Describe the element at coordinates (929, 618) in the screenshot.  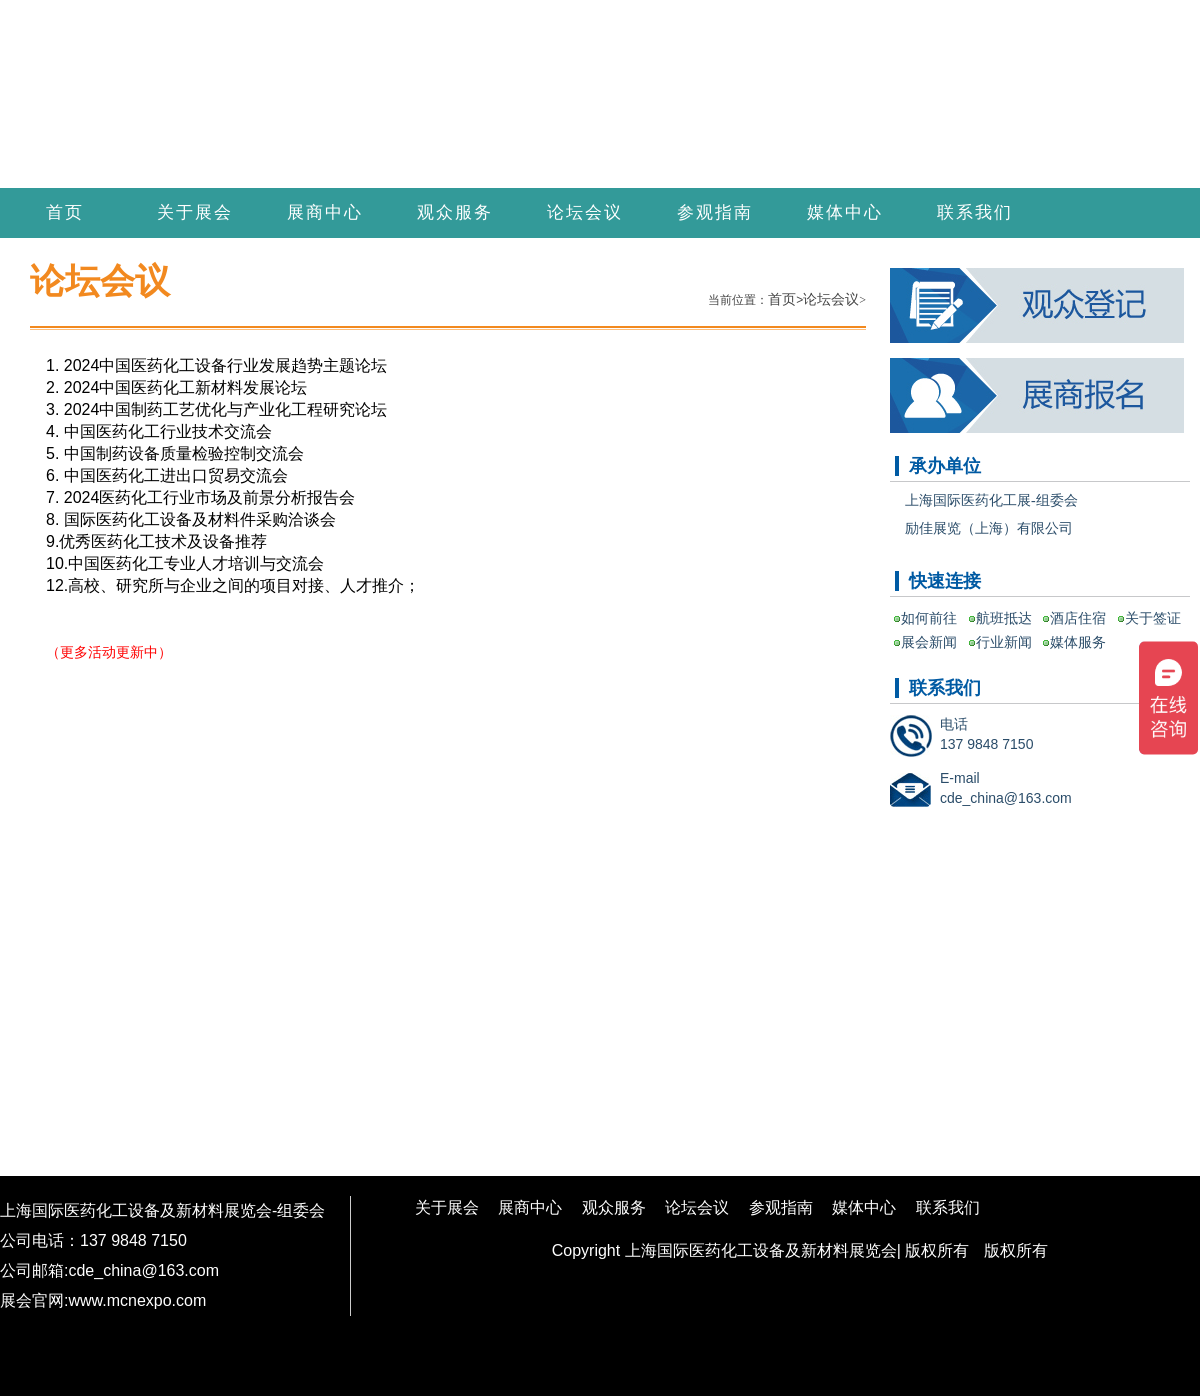
I see `如何前往` at that location.